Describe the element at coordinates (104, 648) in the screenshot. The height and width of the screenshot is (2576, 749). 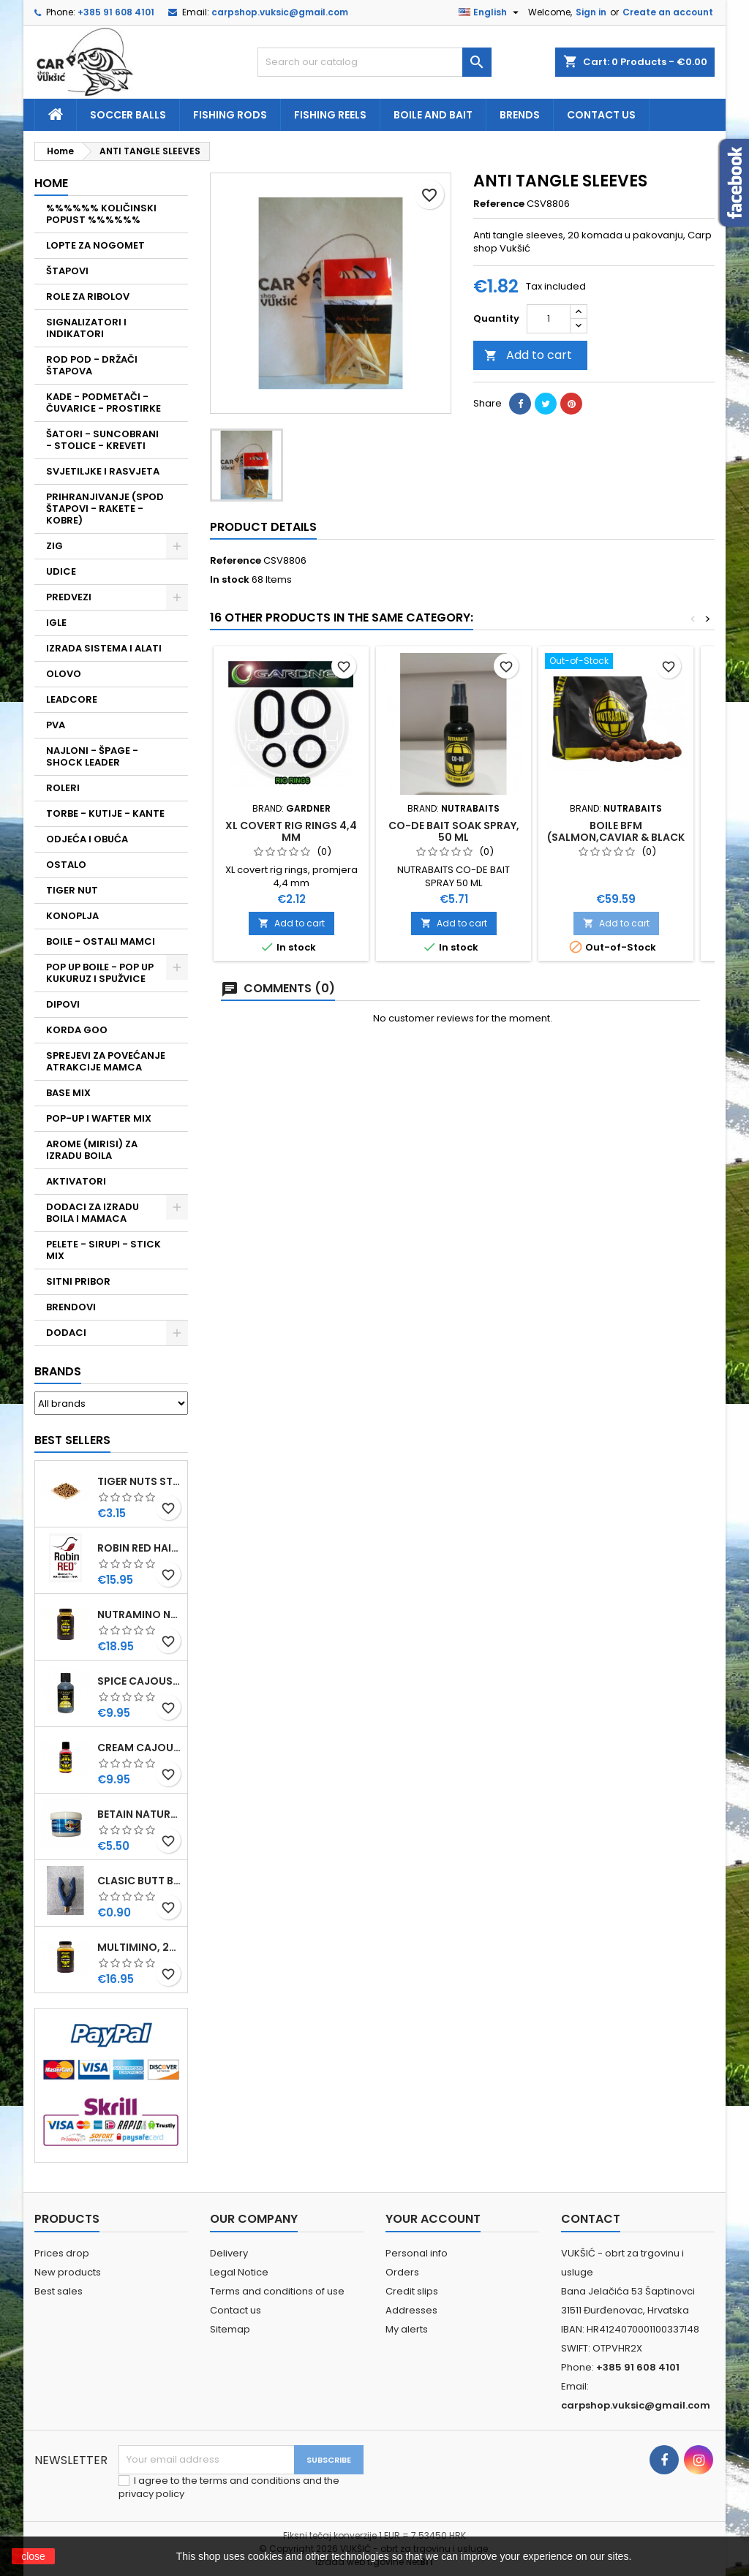
I see `IZRADA SISTEMA I ALATI` at that location.